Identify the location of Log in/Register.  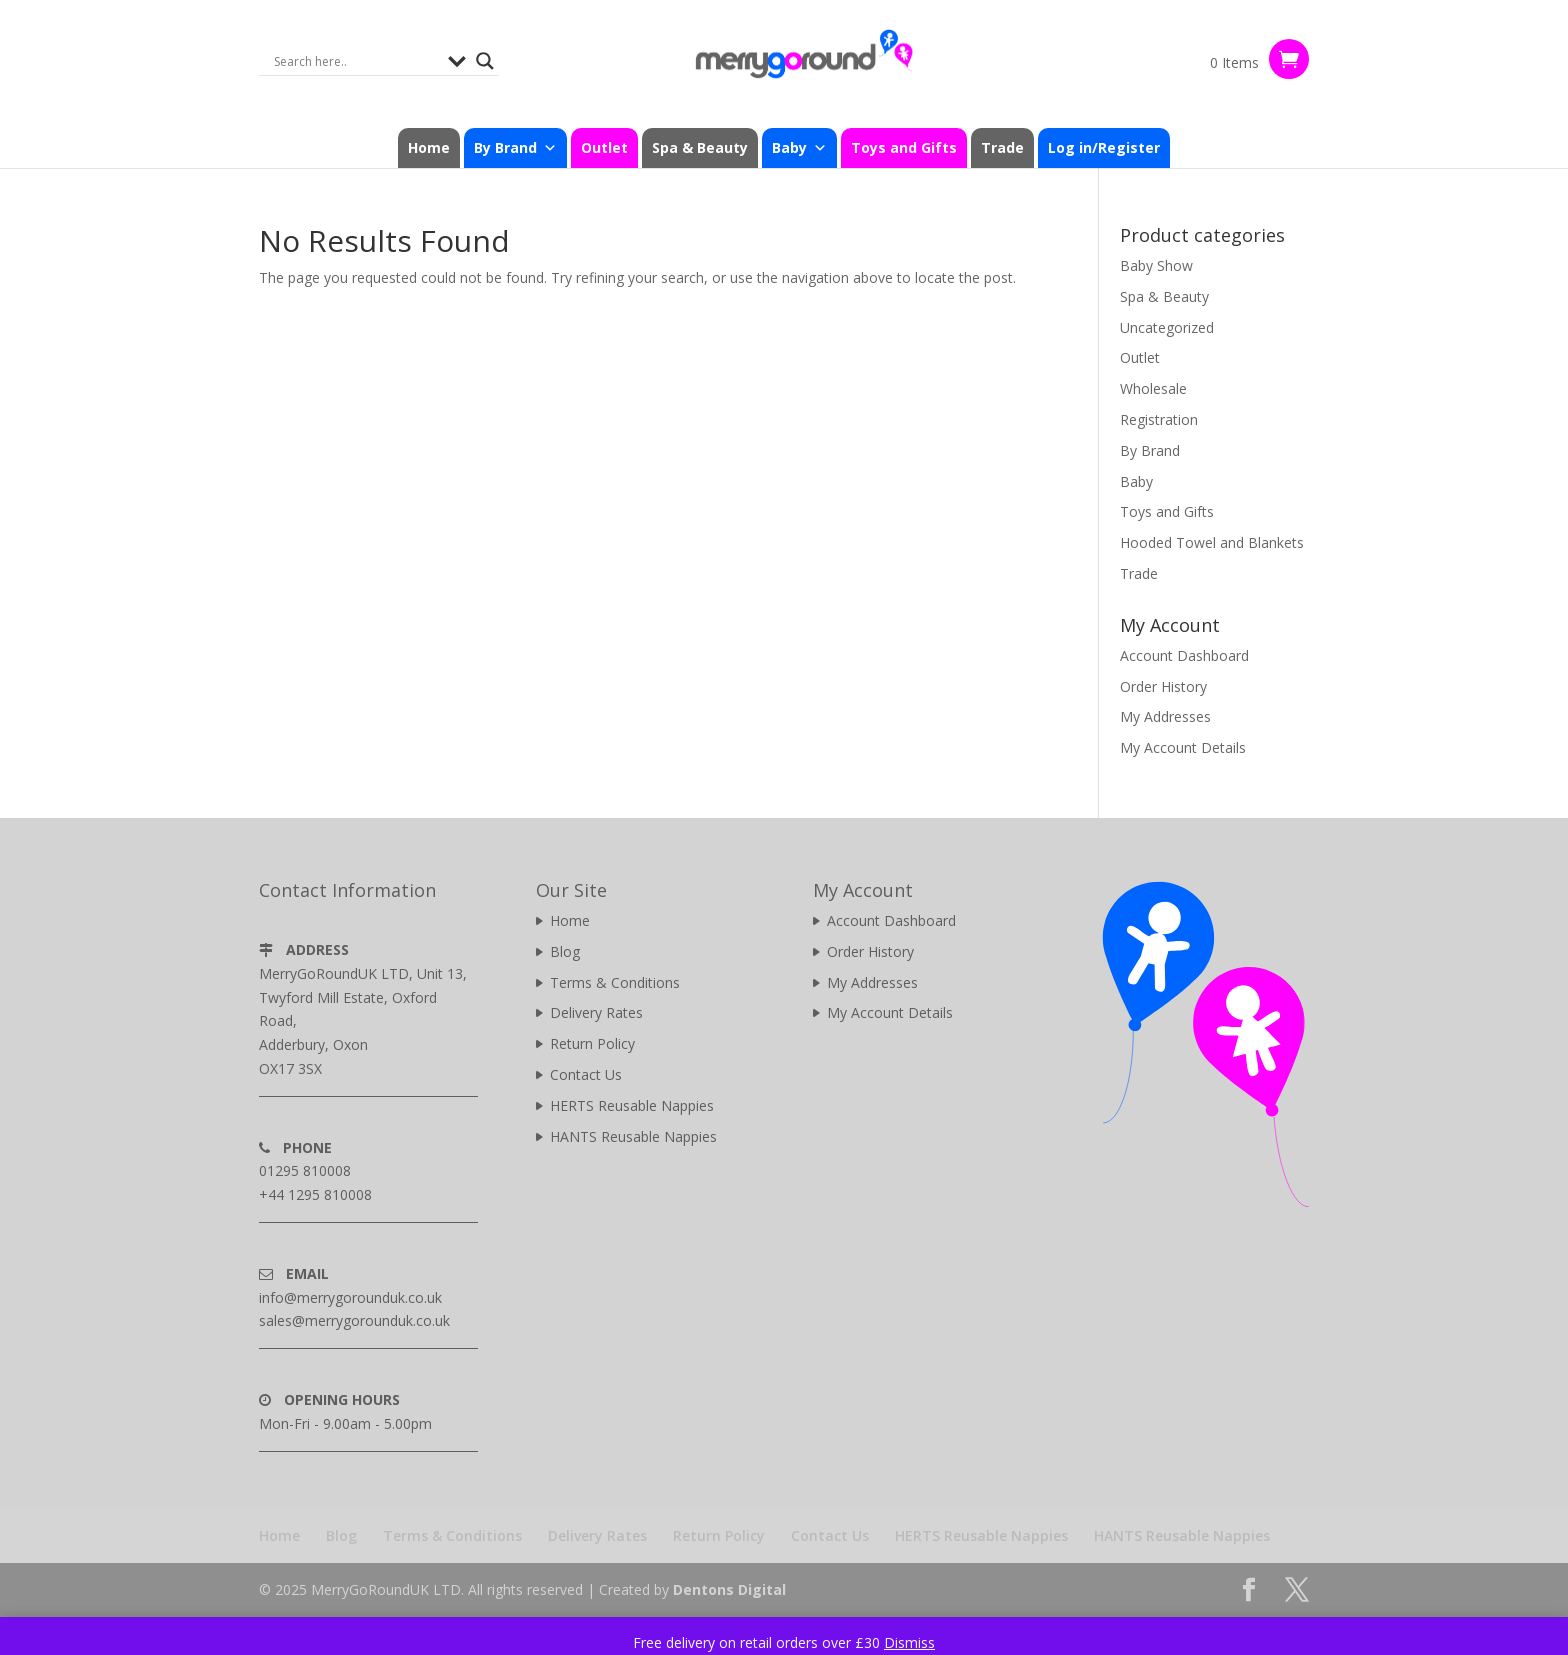
(1104, 147).